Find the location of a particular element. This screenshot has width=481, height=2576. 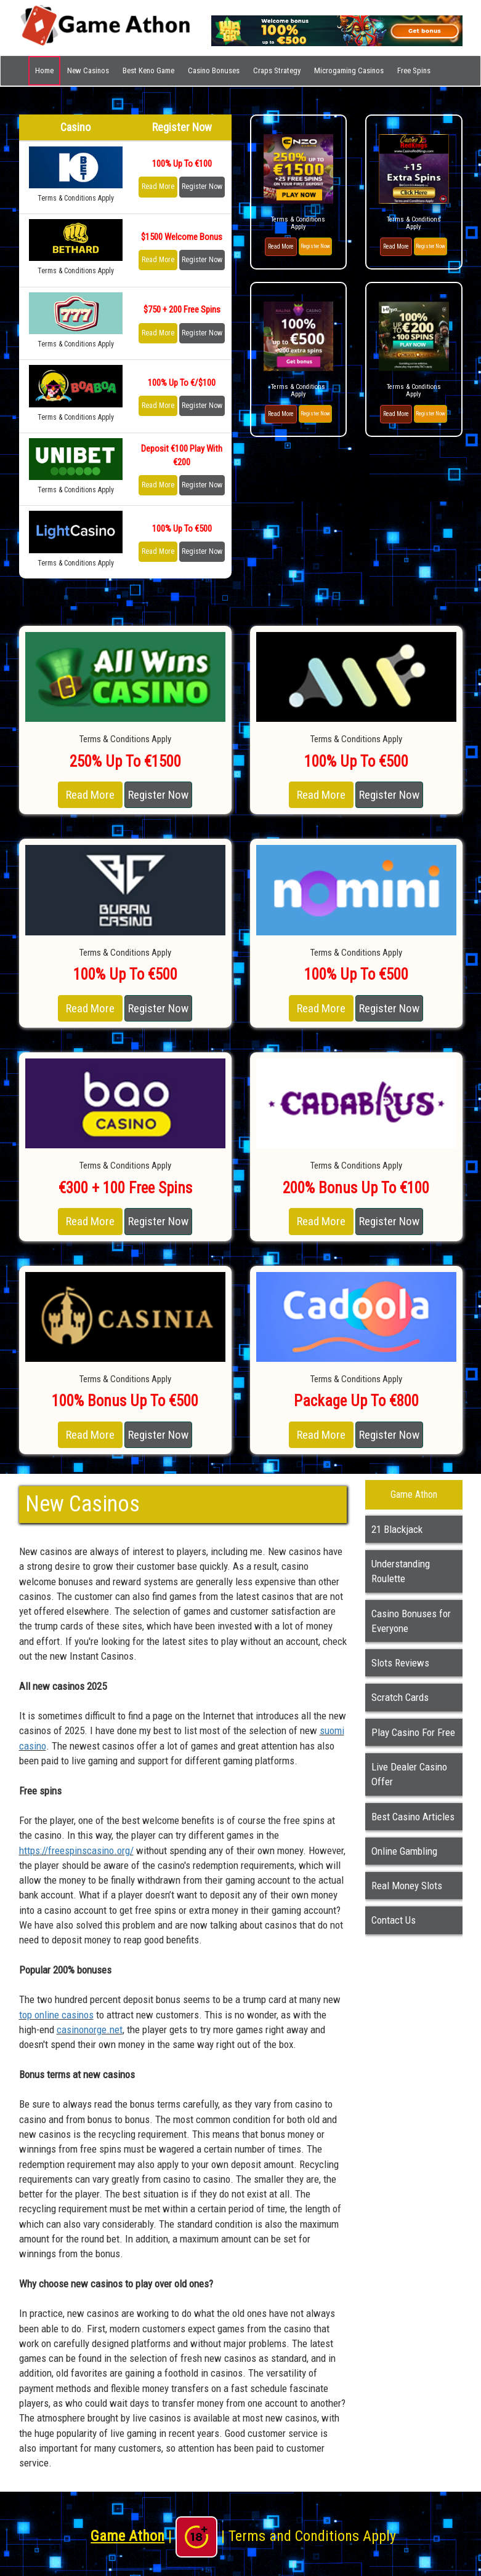

casinonorge.net is located at coordinates (90, 2029).